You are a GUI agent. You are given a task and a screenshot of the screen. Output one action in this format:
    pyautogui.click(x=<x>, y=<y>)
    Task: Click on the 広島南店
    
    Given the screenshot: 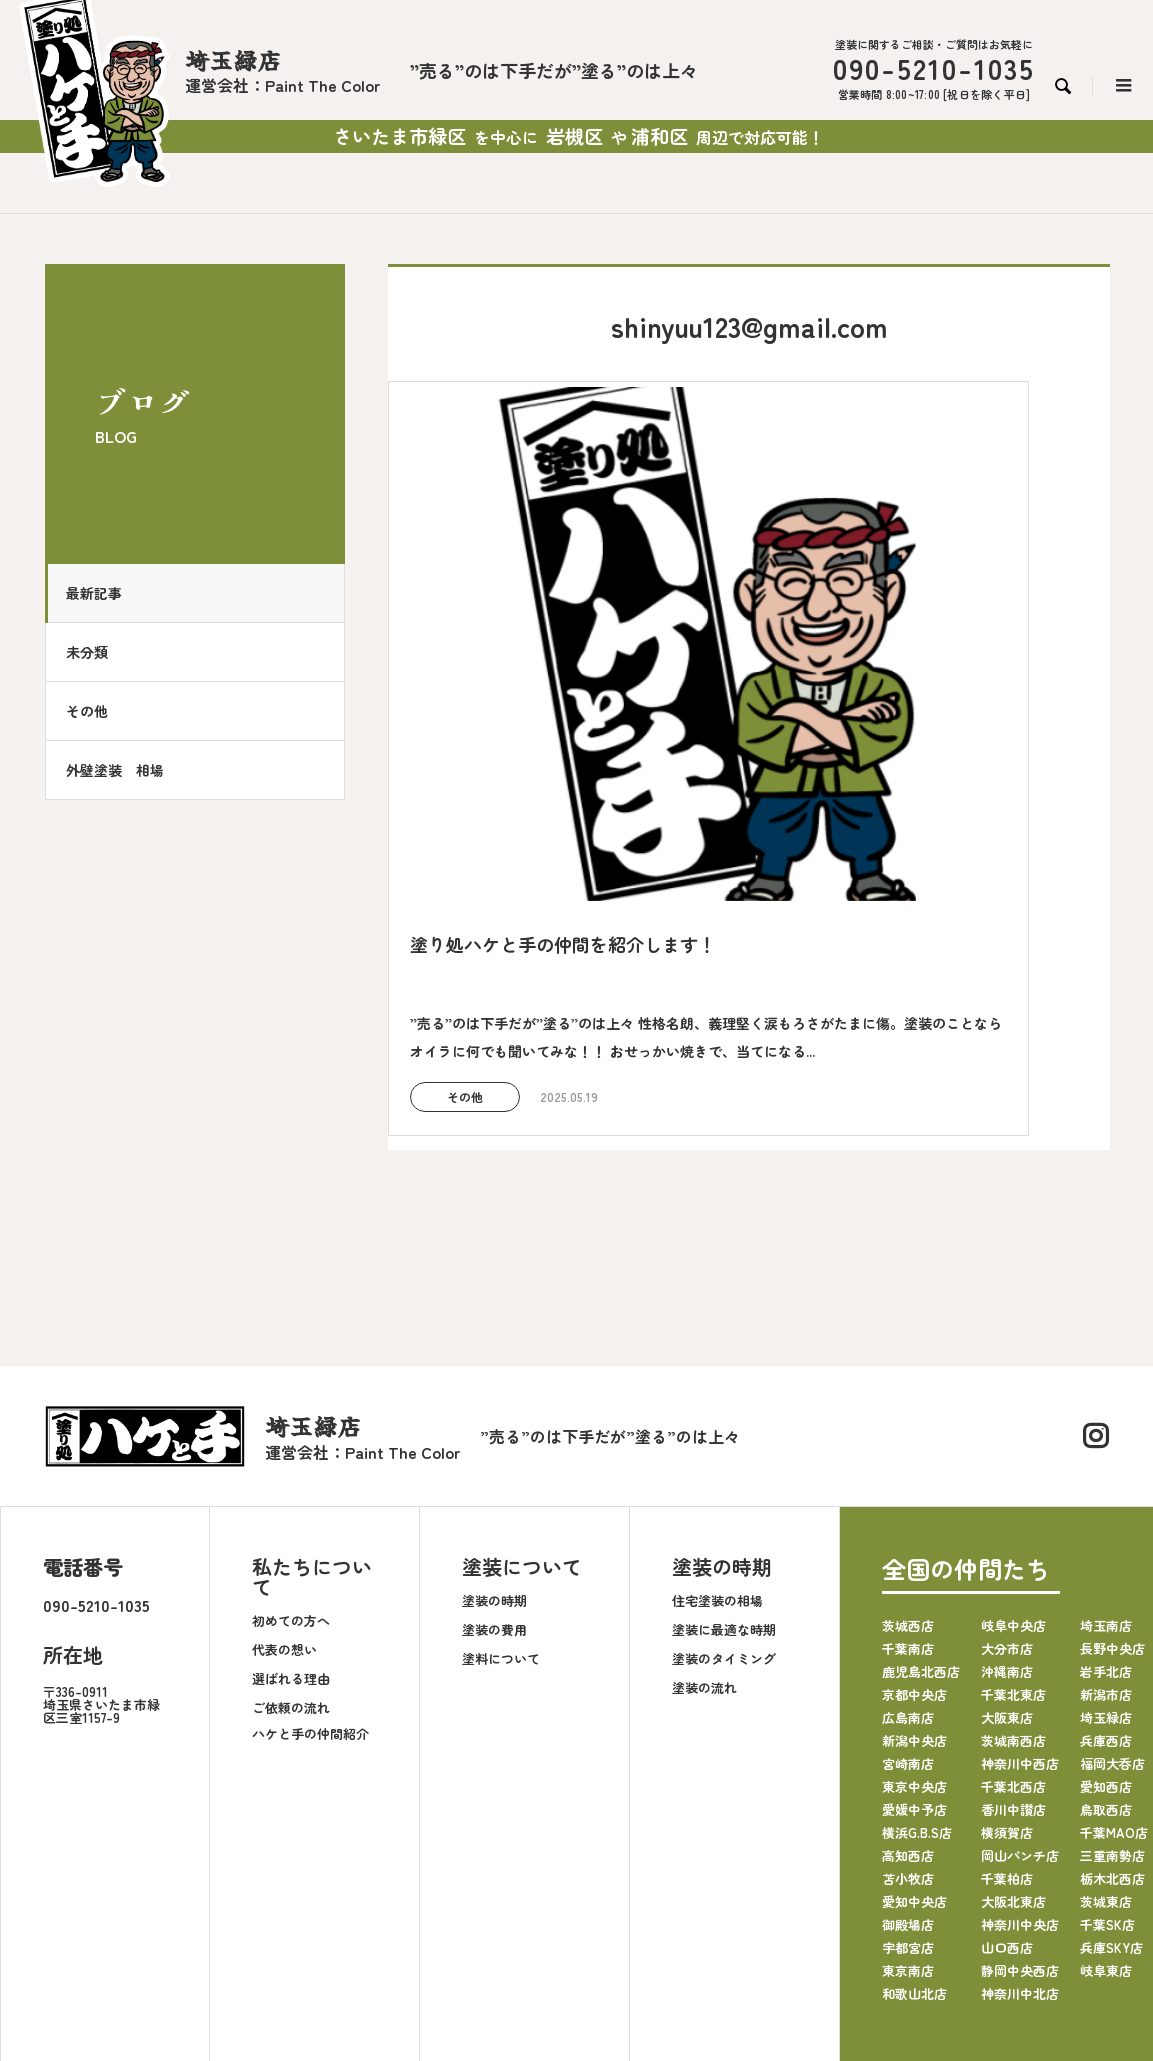 What is the action you would take?
    pyautogui.click(x=908, y=1544)
    